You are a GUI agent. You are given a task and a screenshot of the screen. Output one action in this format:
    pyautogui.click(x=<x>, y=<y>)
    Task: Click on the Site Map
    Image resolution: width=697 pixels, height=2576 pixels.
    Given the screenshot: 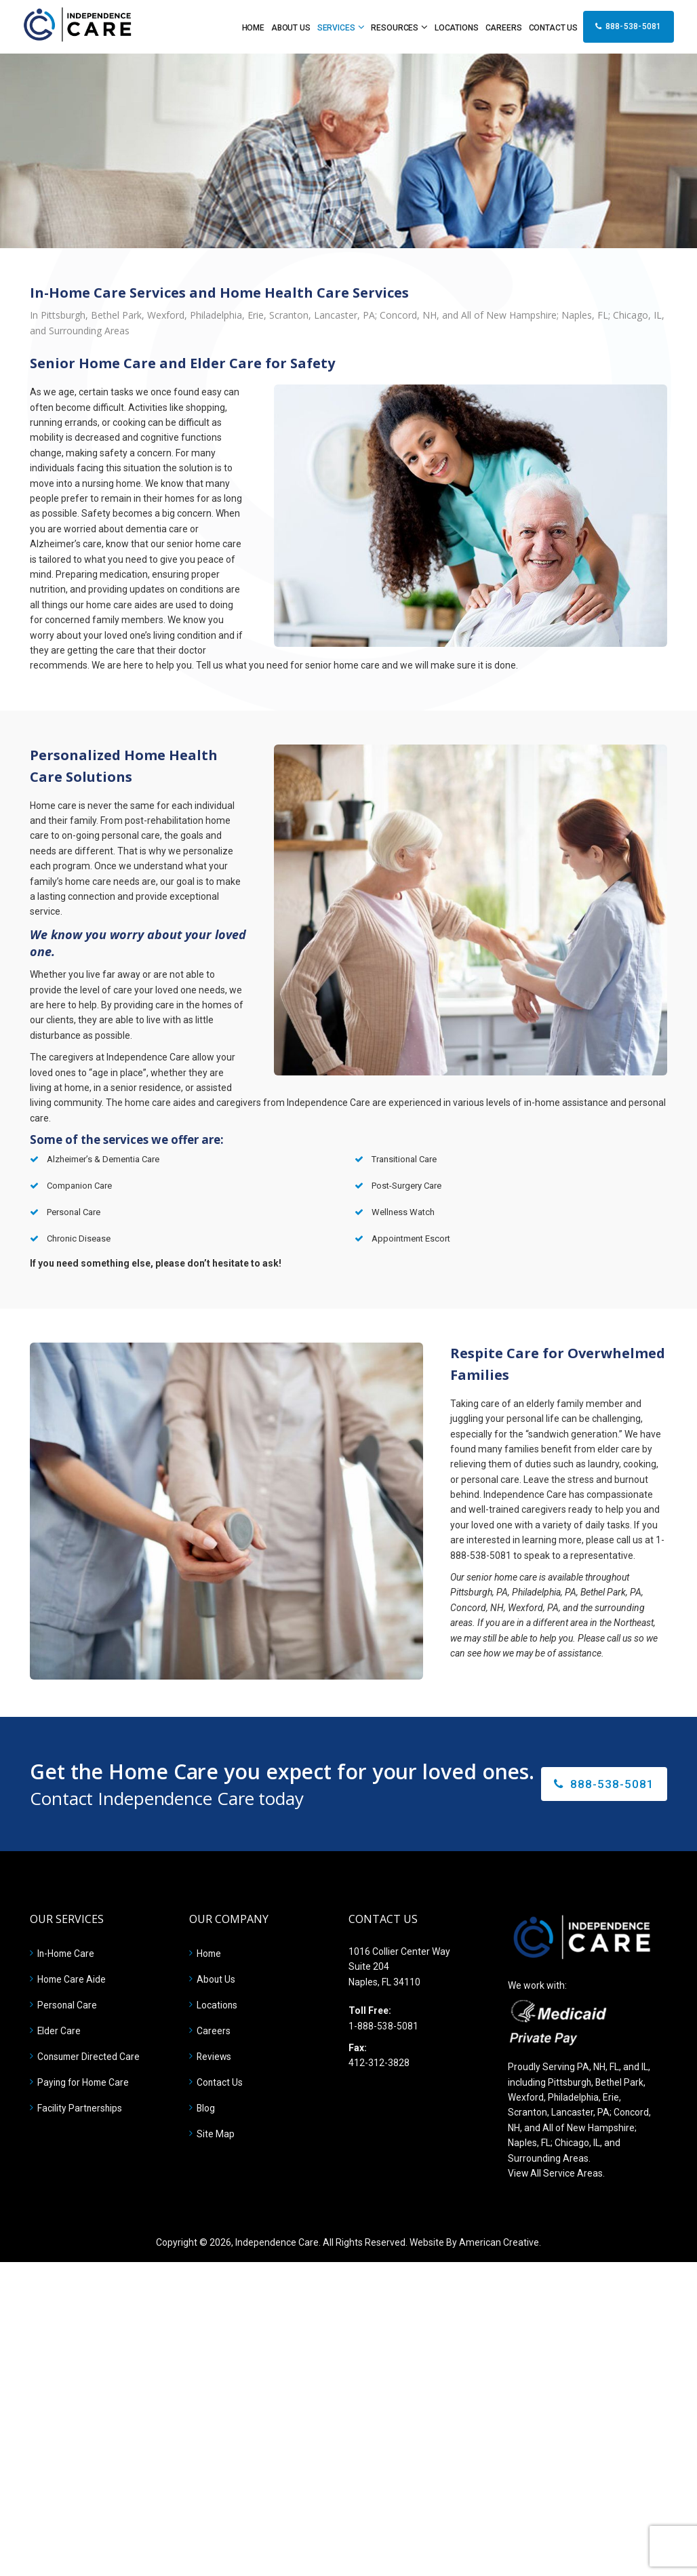 What is the action you would take?
    pyautogui.click(x=216, y=2133)
    